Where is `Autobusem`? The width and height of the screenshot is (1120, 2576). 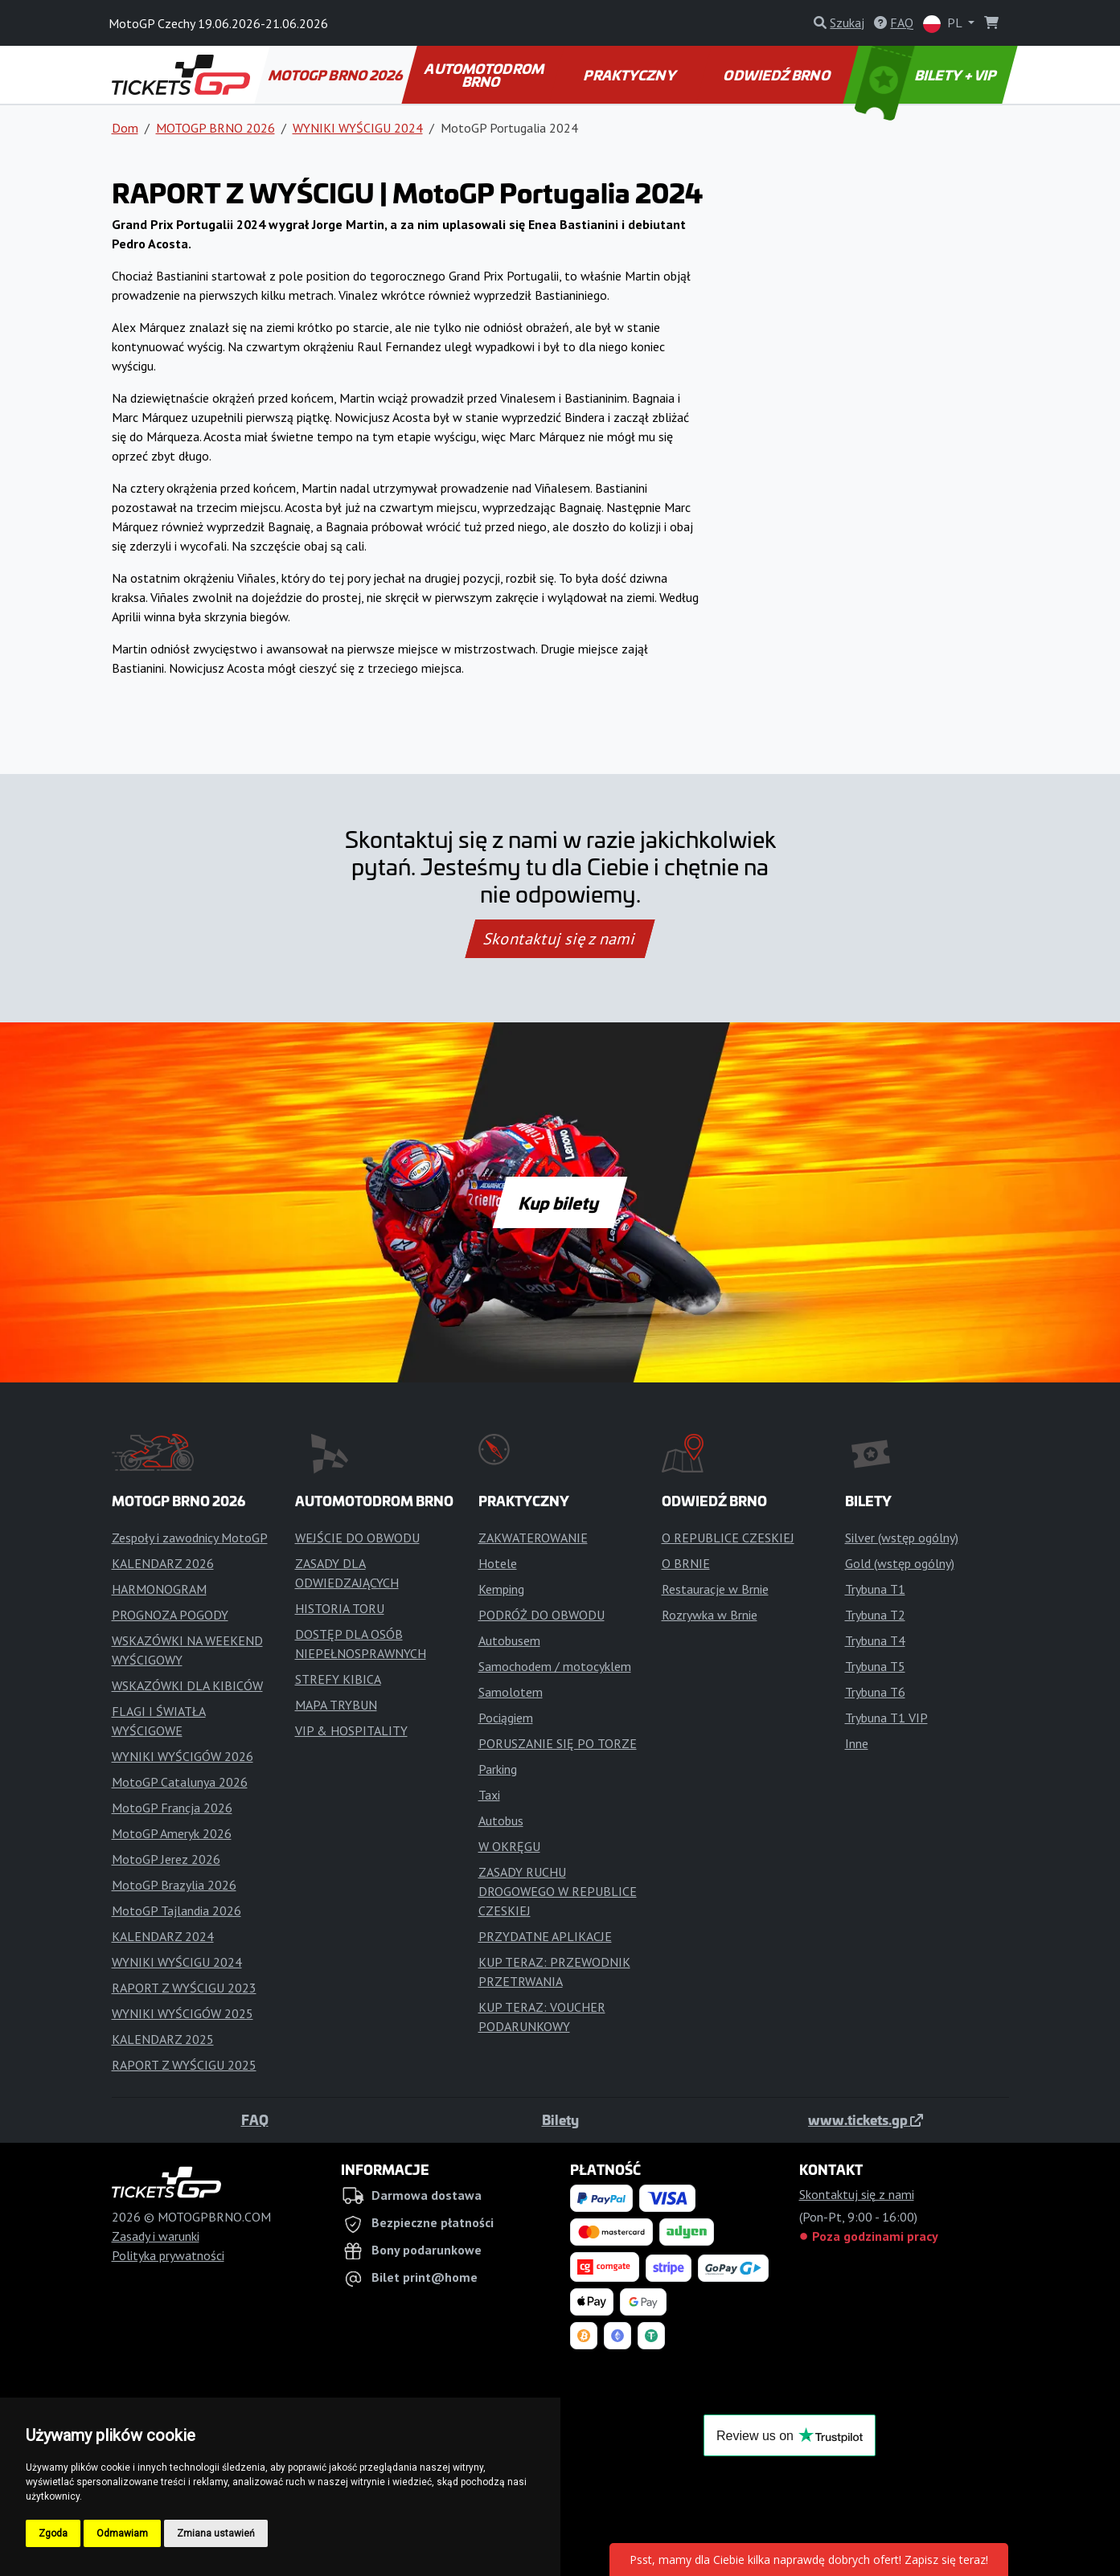 Autobusem is located at coordinates (509, 1640).